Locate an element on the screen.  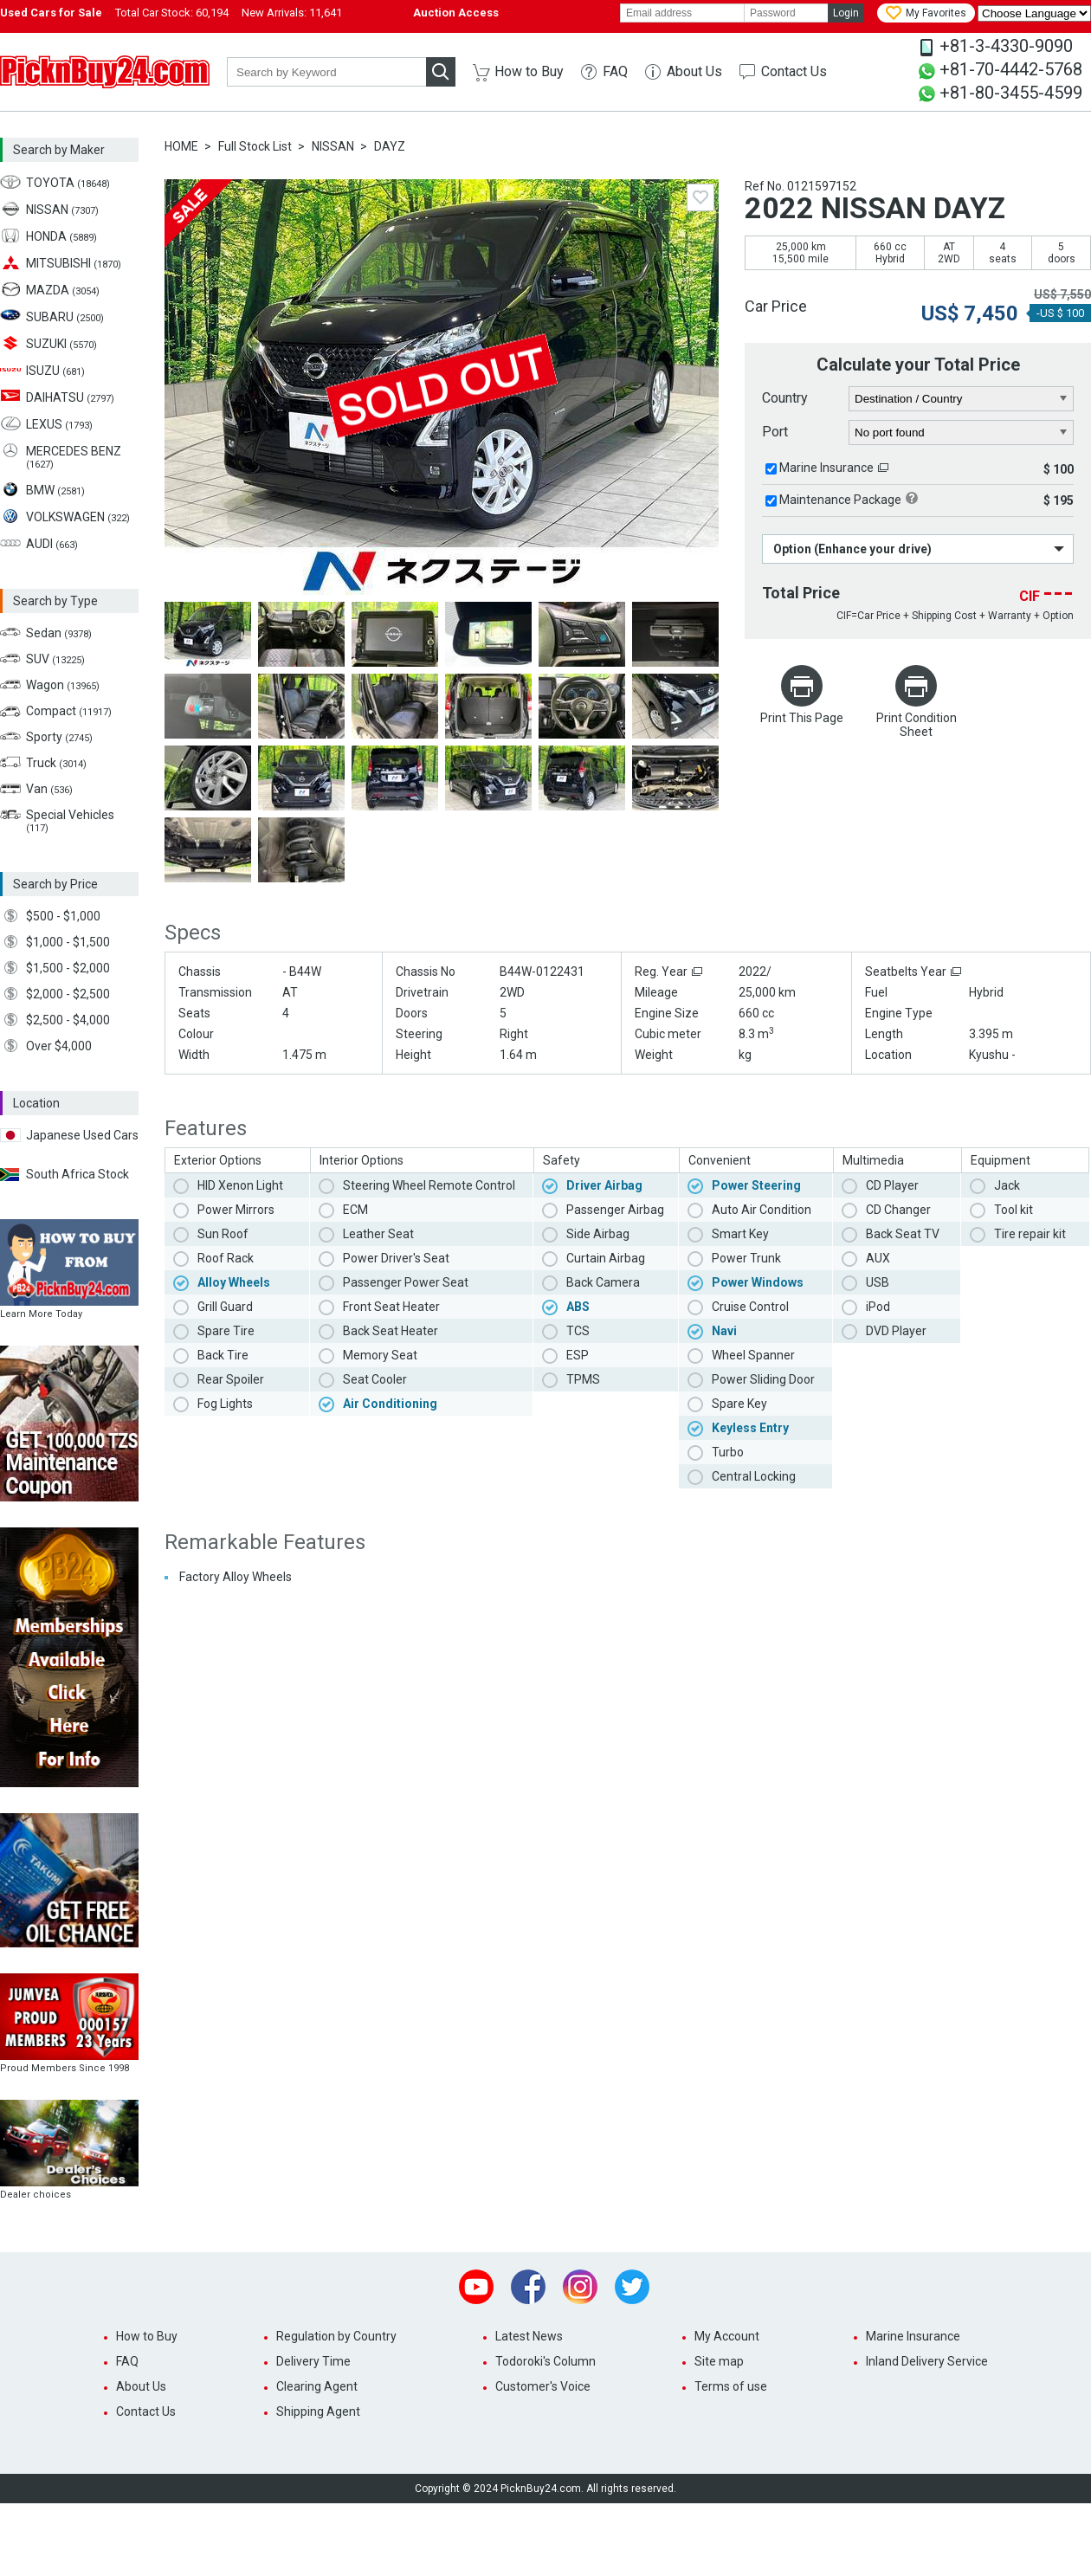
Full Stock List is located at coordinates (255, 146).